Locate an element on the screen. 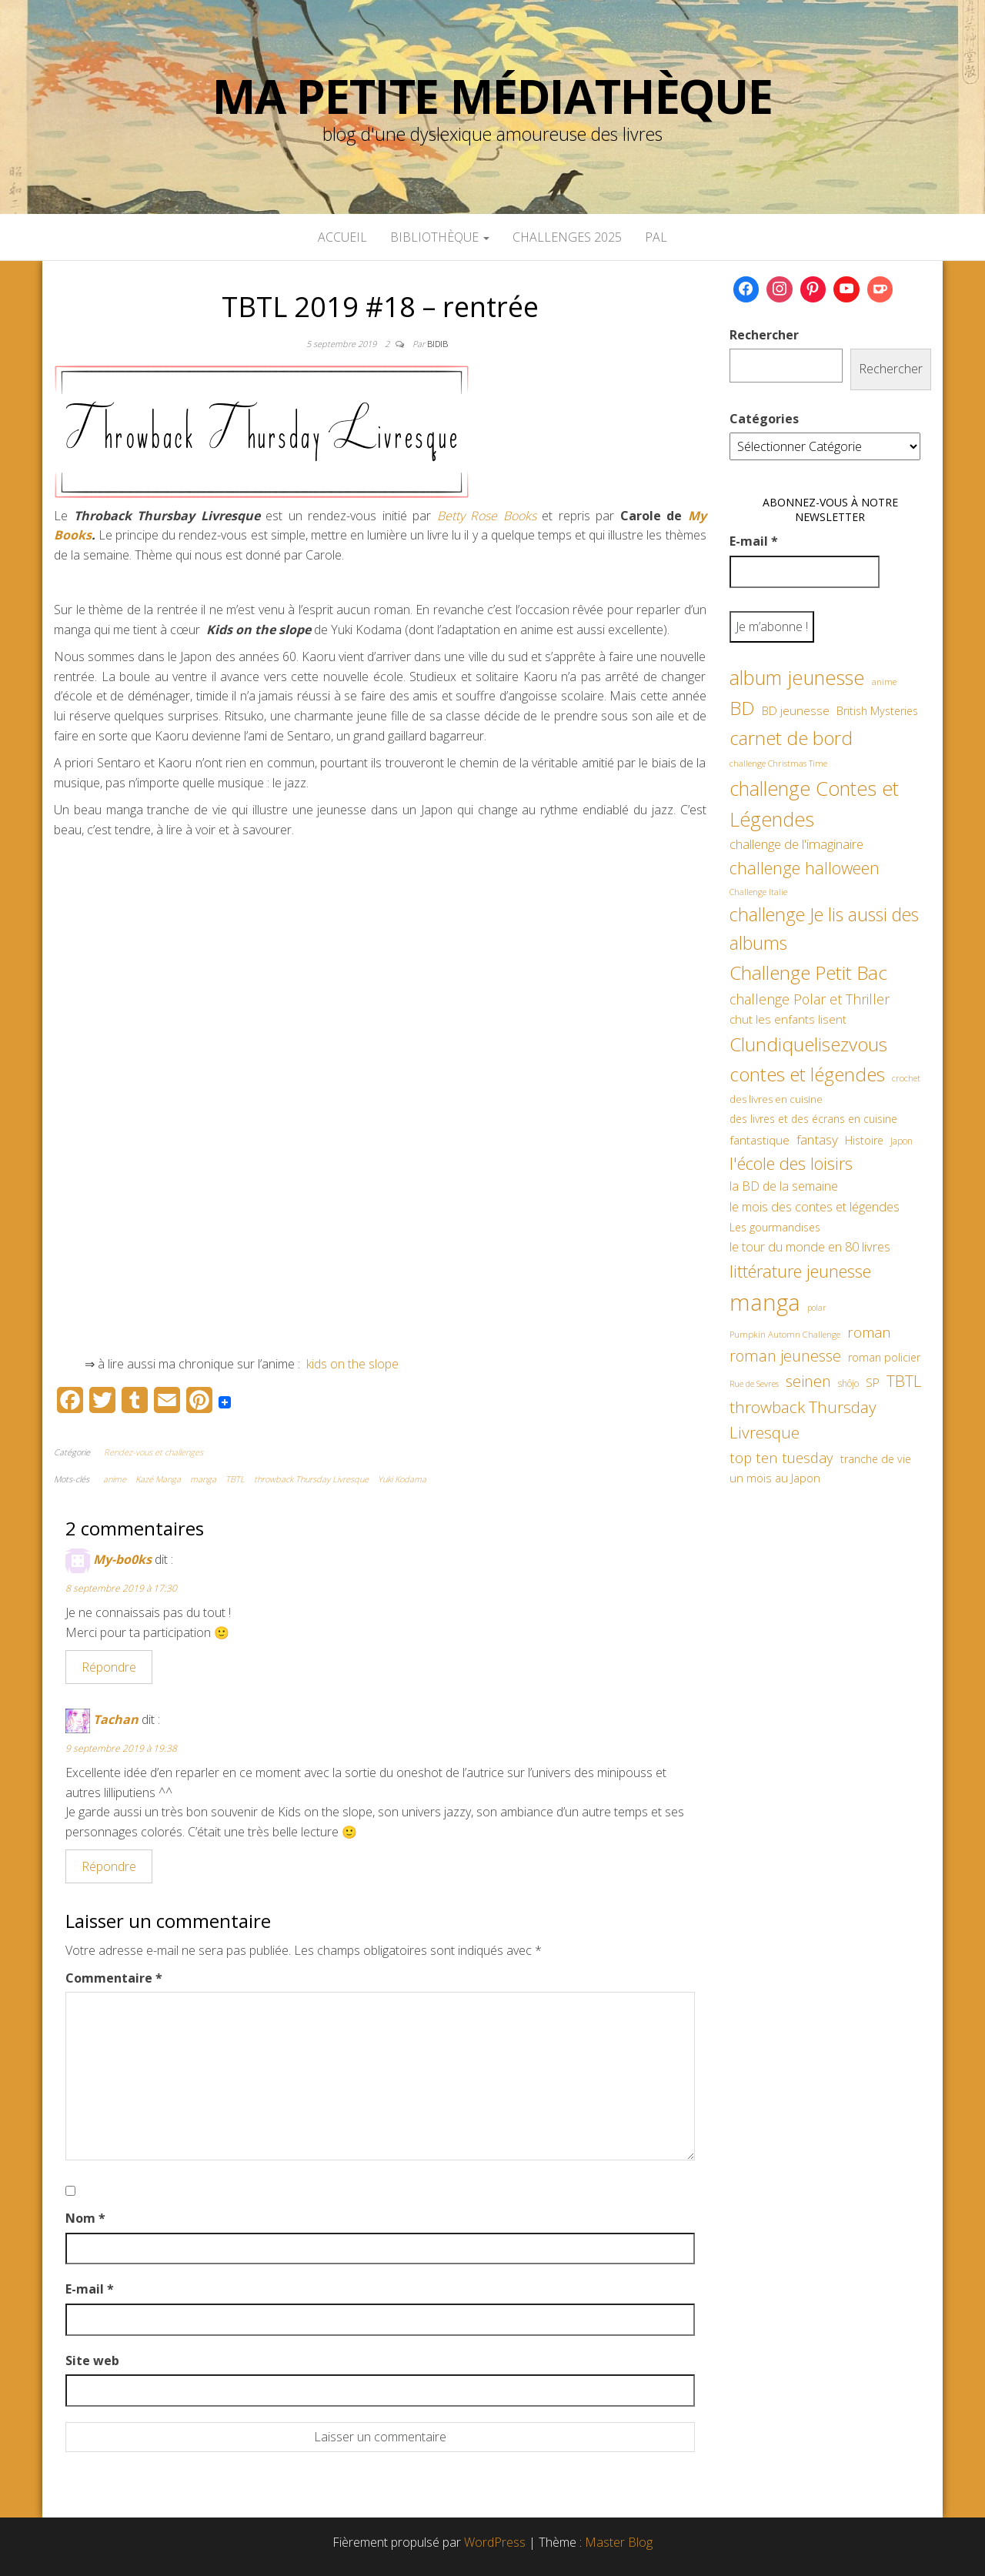 The height and width of the screenshot is (2576, 985). Commentaire is located at coordinates (113, 1978).